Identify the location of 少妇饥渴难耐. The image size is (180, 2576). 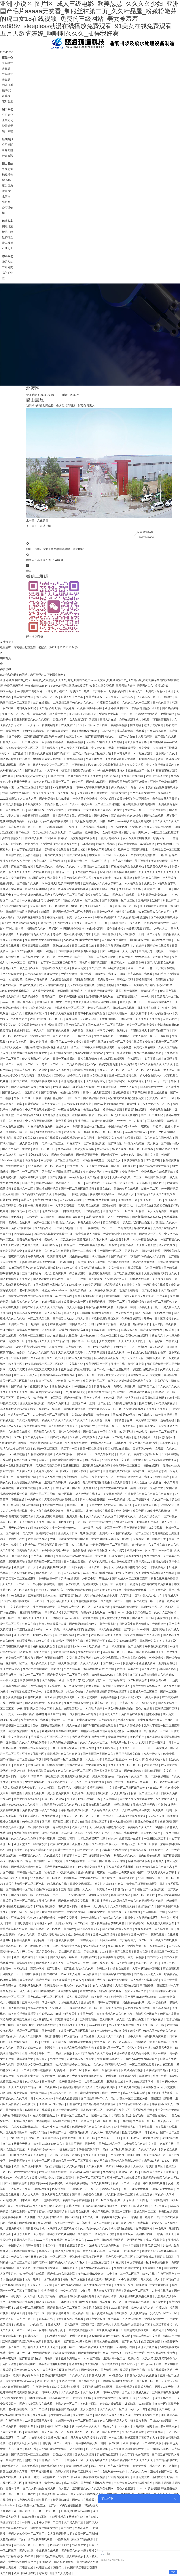
(107, 1341).